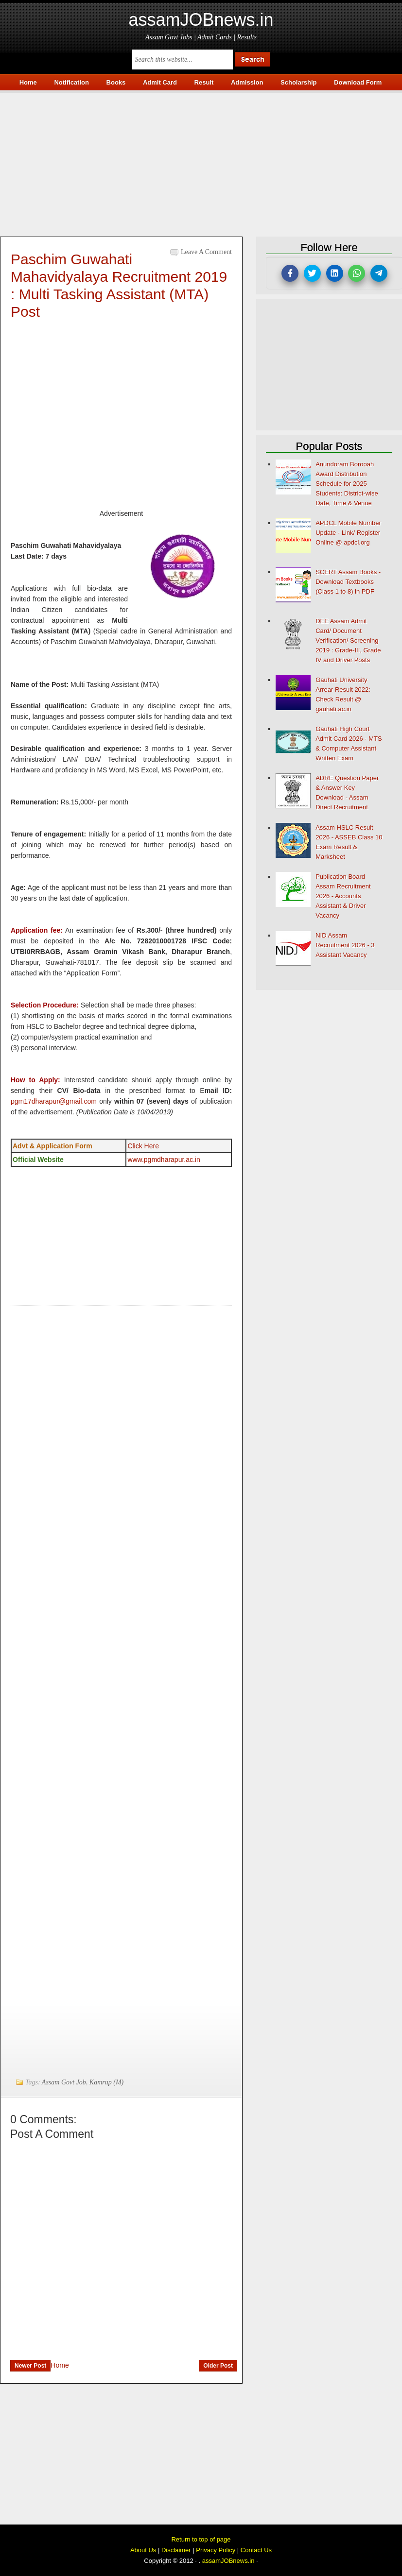 The image size is (402, 2576). Describe the element at coordinates (215, 2550) in the screenshot. I see `Privacy Policy` at that location.